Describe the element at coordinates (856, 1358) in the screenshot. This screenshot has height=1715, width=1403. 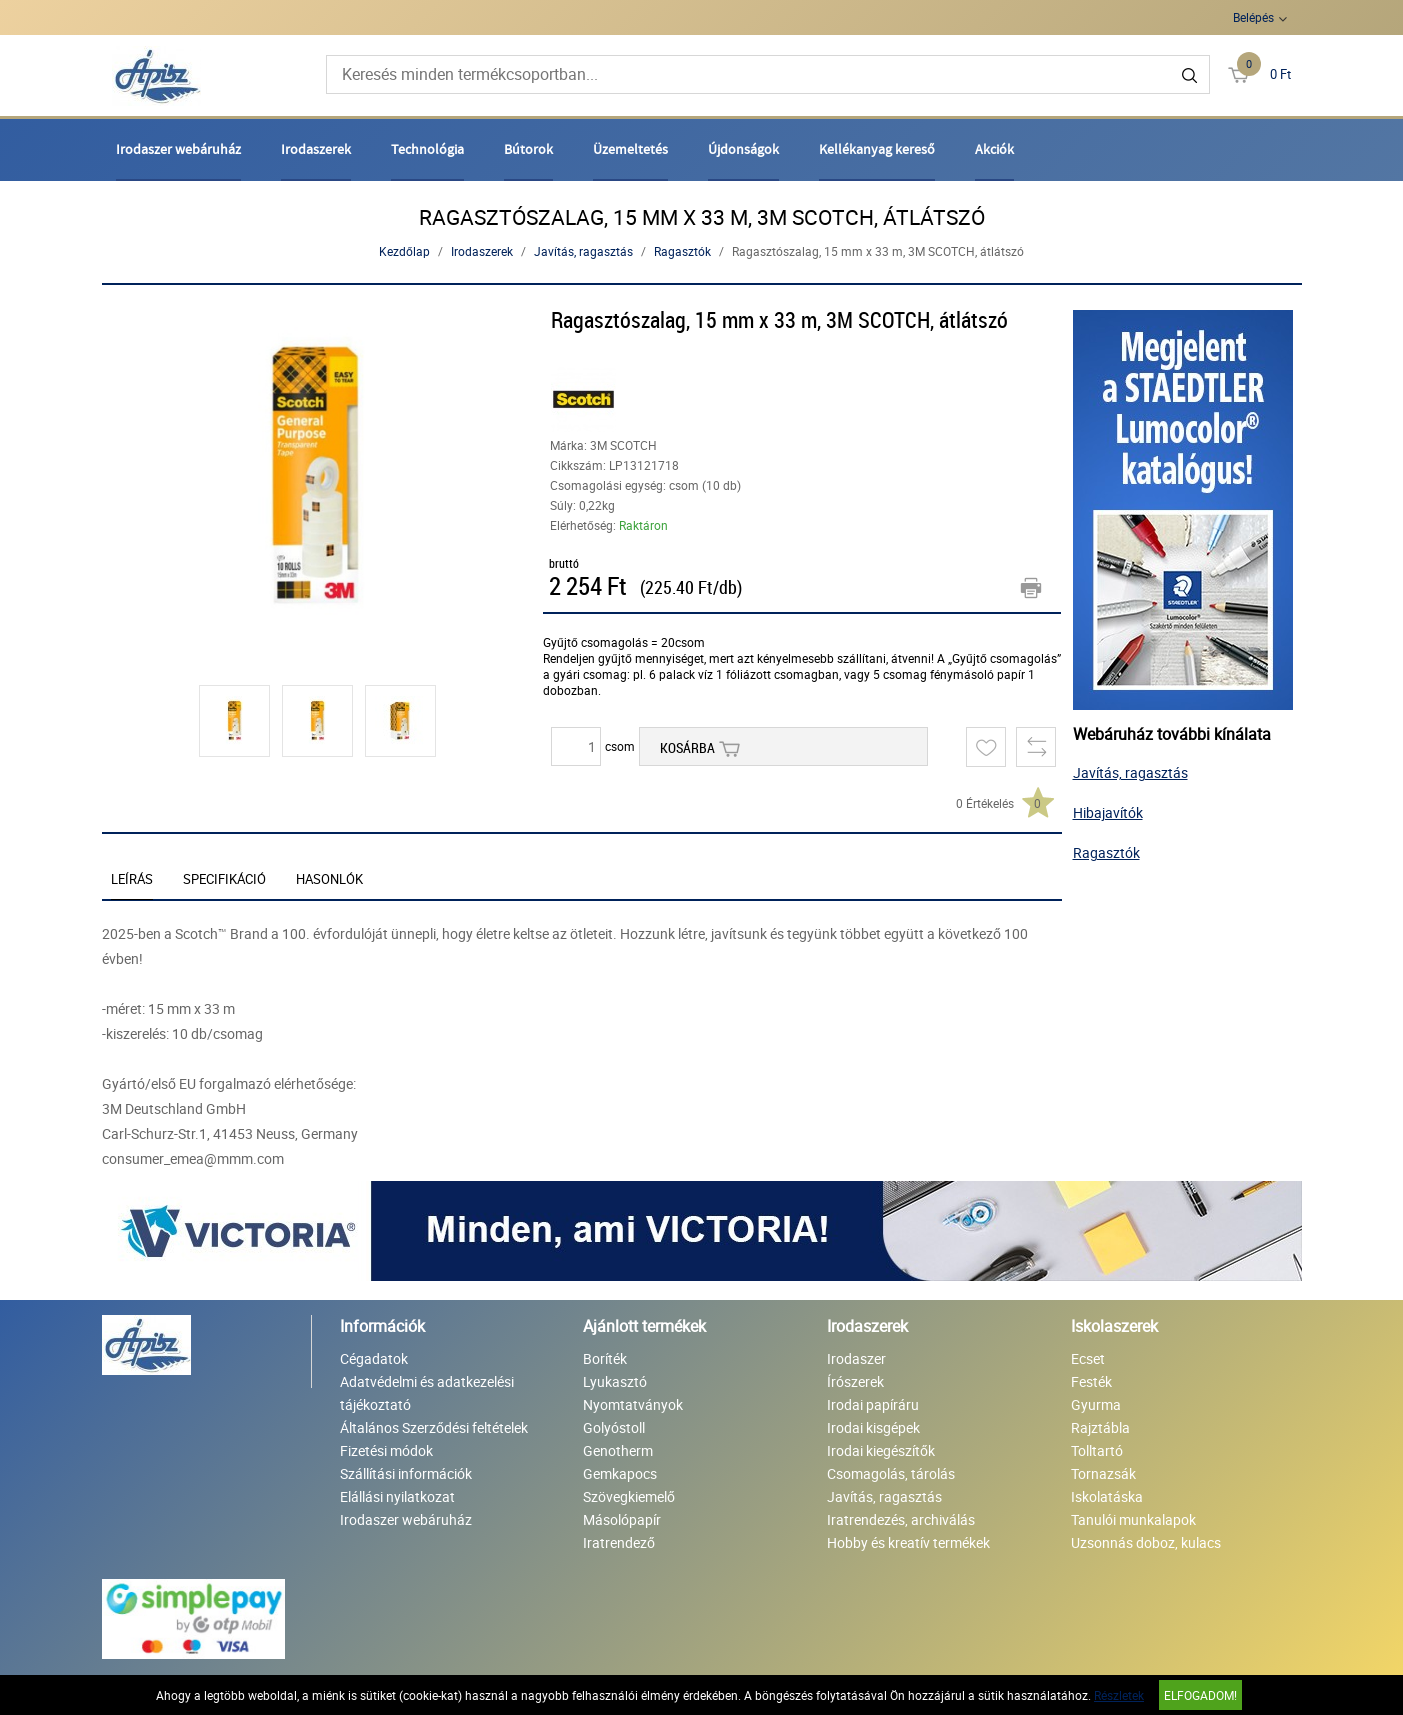
I see `Irodaszer` at that location.